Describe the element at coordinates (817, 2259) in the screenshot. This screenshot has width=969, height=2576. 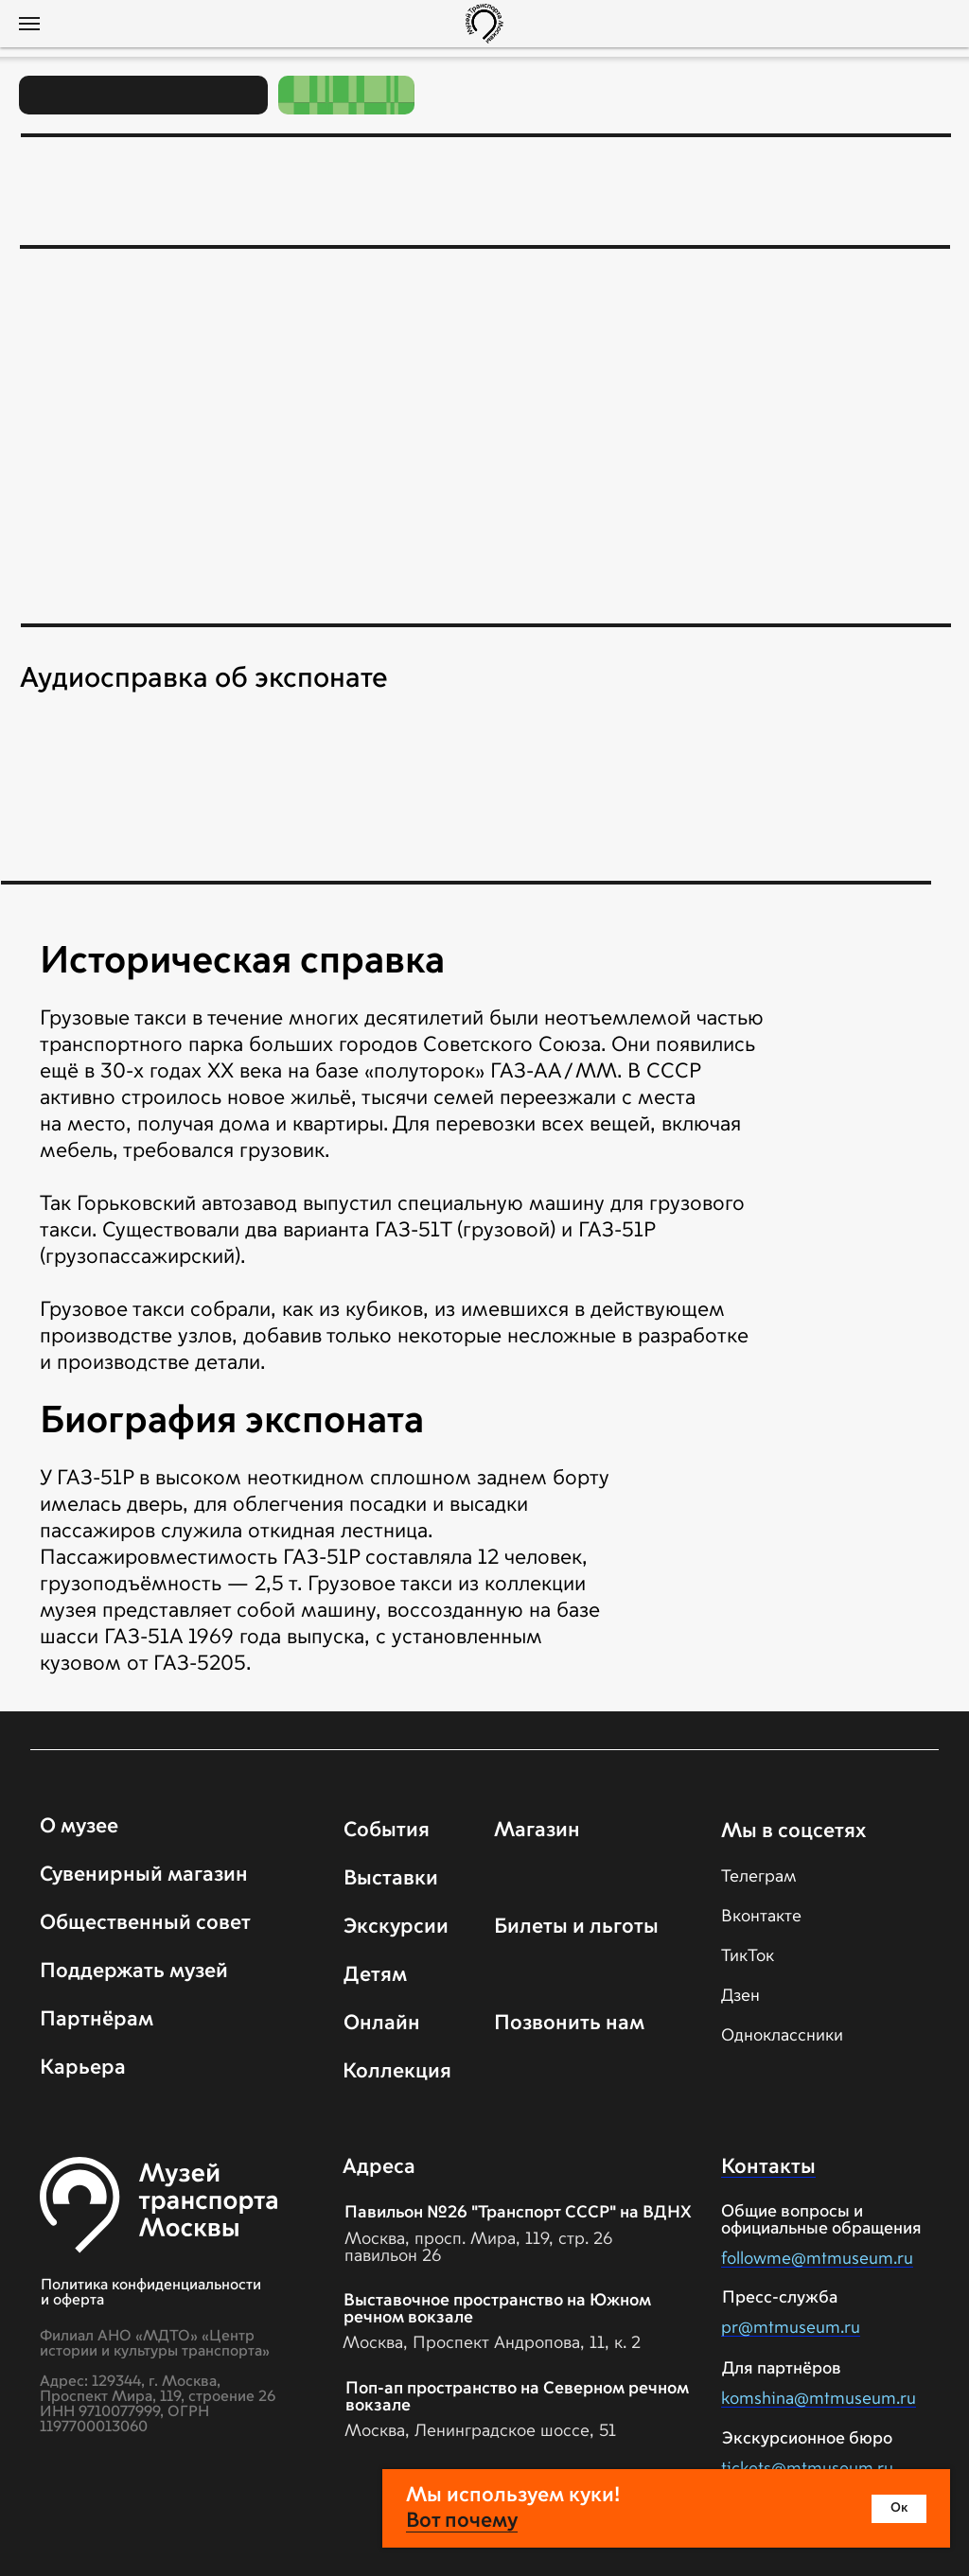
I see `followme@mtmuseum.ru` at that location.